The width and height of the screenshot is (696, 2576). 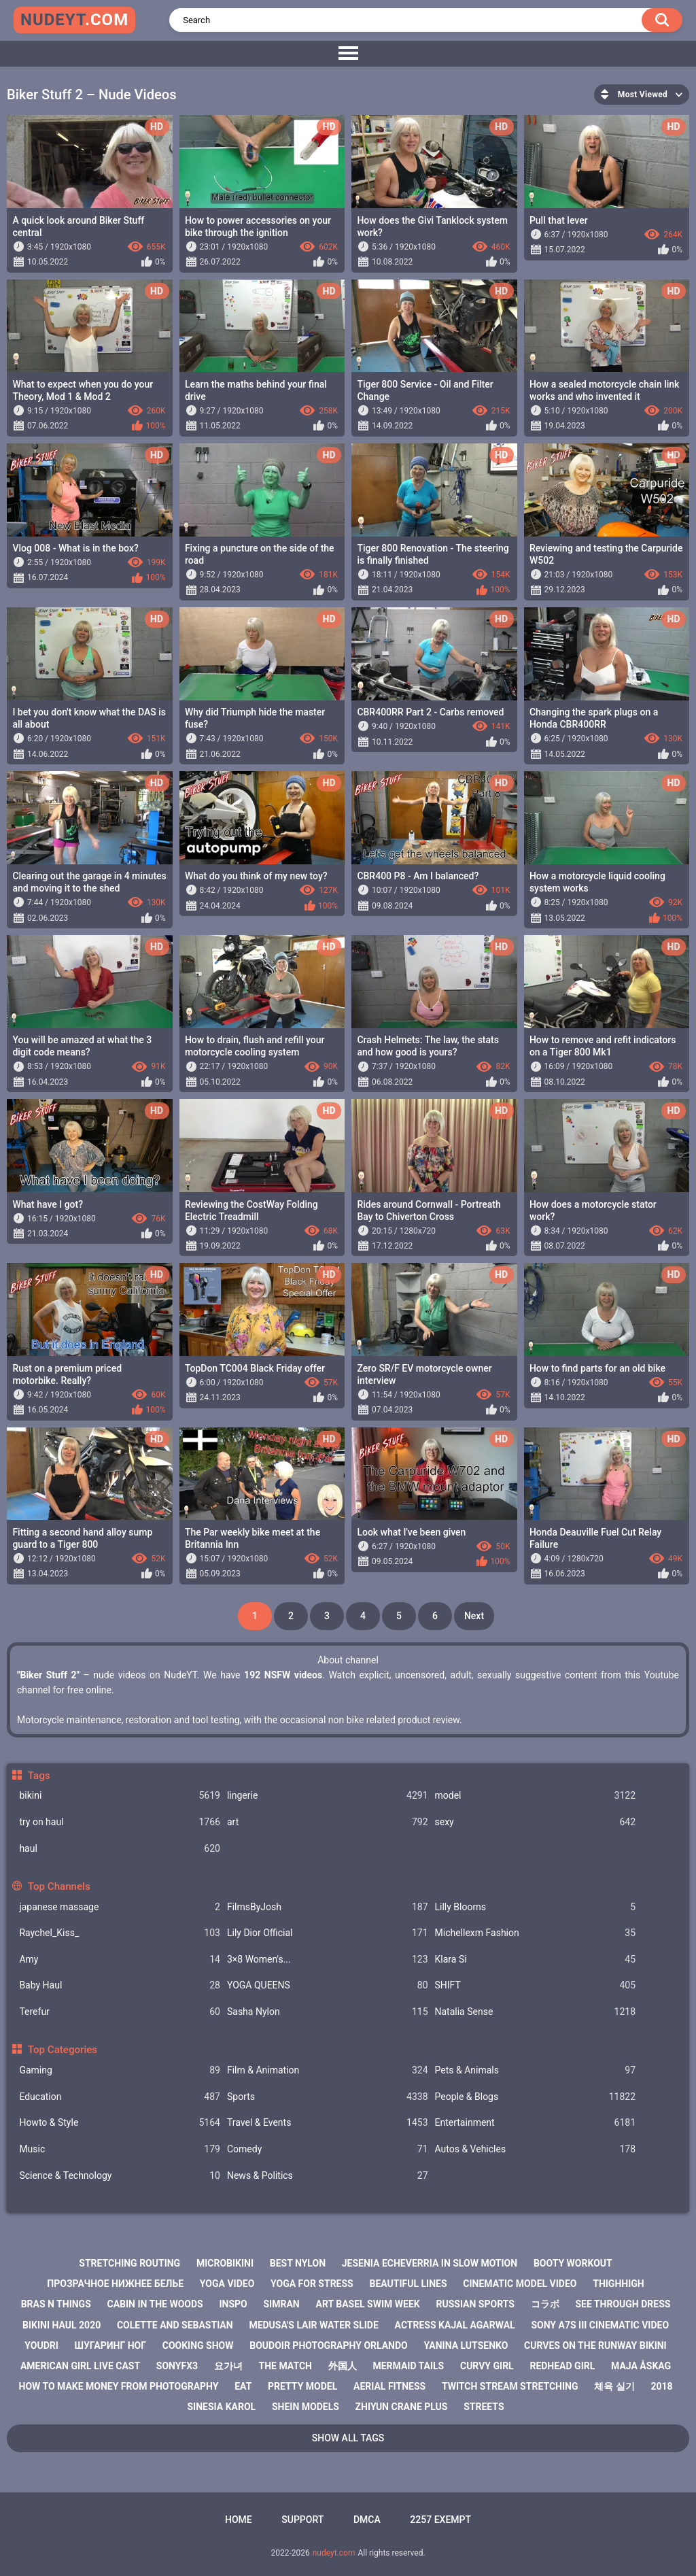 What do you see at coordinates (312, 2283) in the screenshot?
I see `yoga for stress` at bounding box center [312, 2283].